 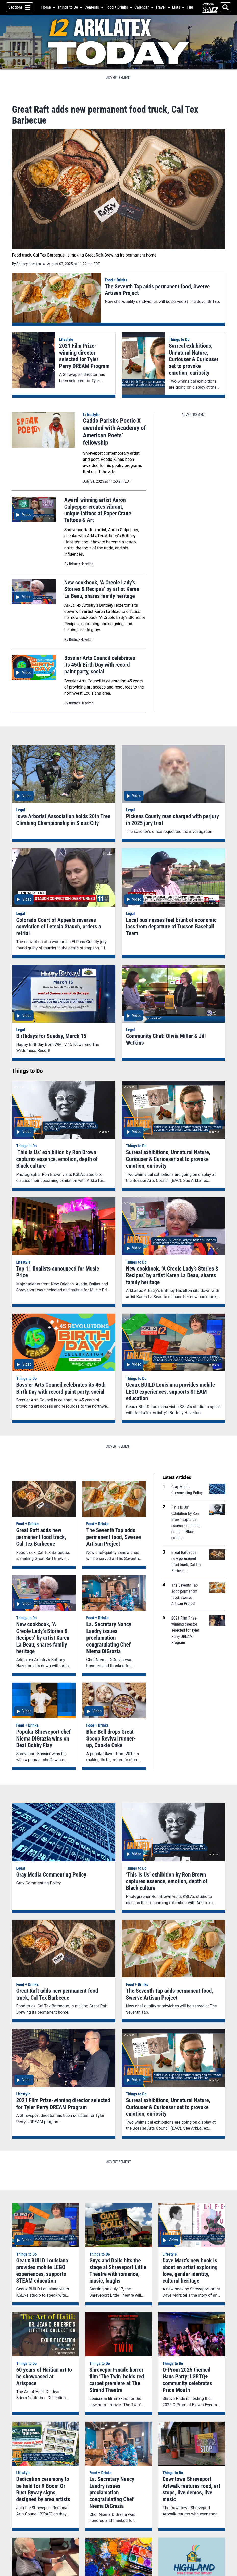 I want to click on The Seventh Tap adds permanent food, Swerve Artisan Project, so click(x=113, y=1537).